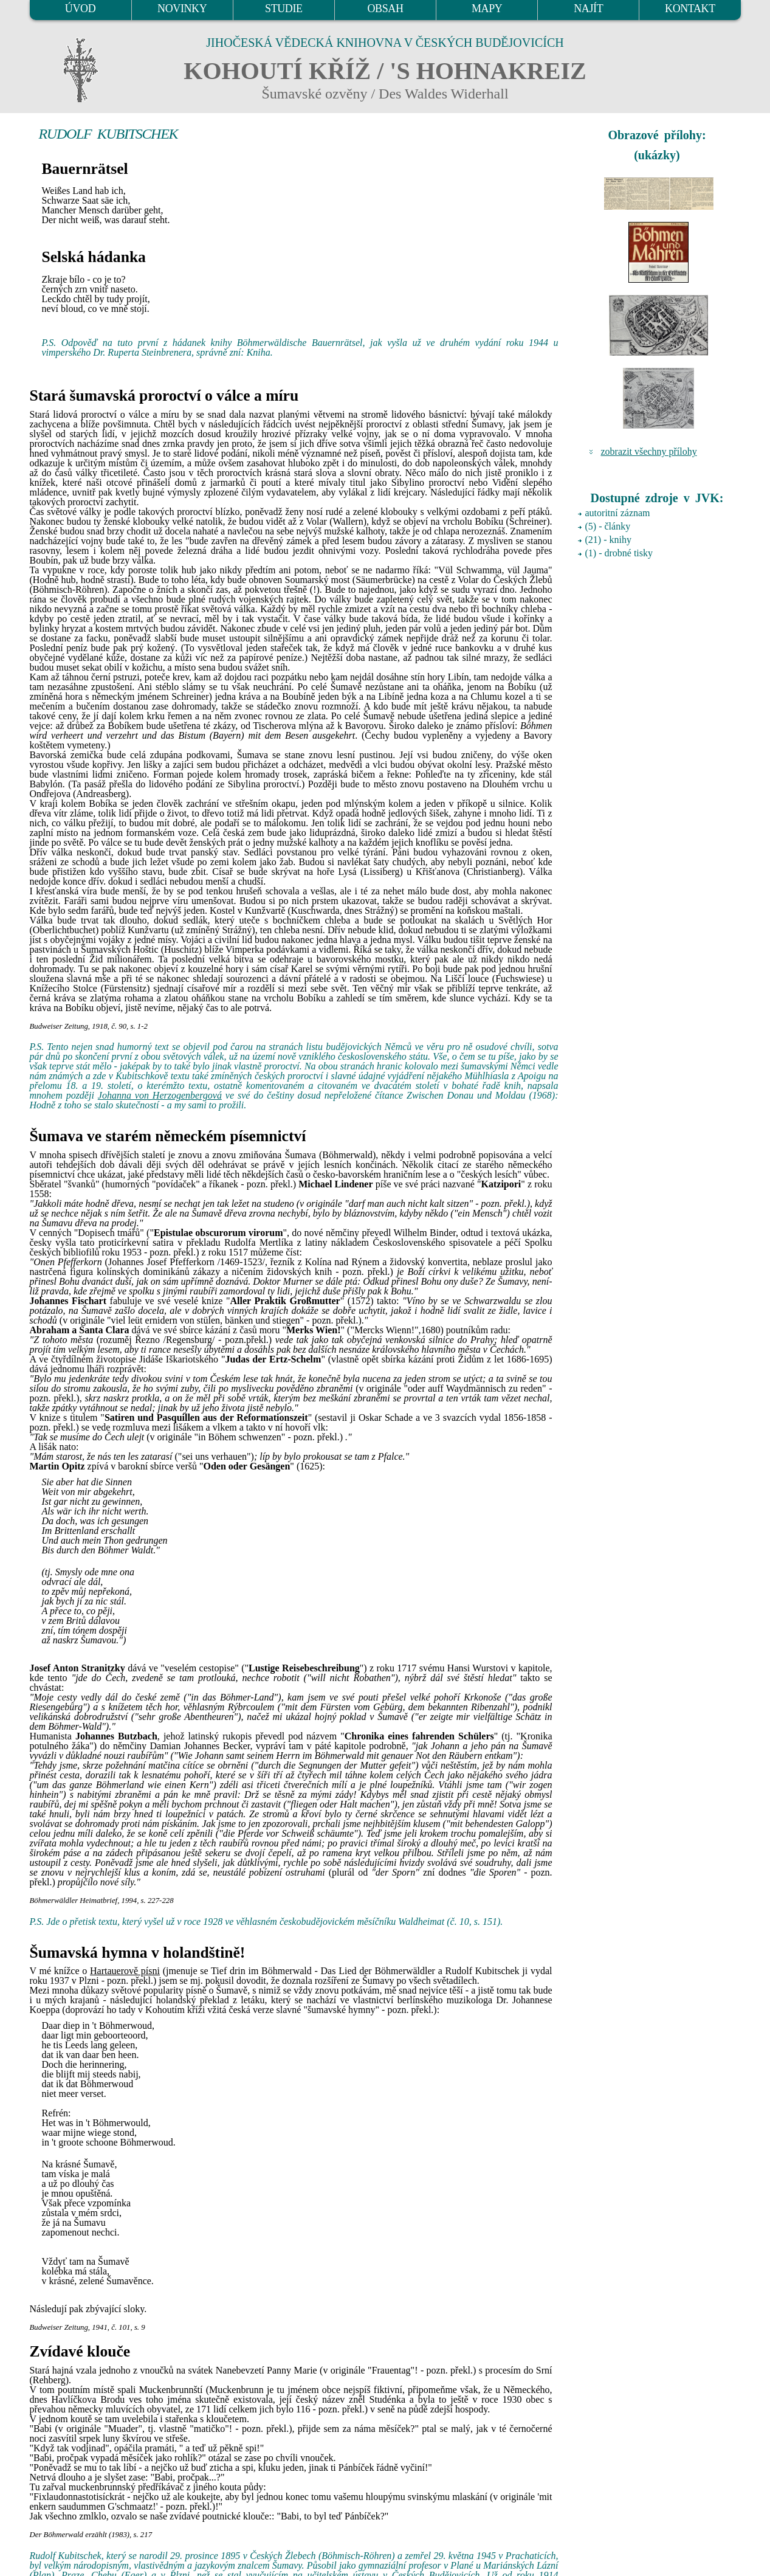  Describe the element at coordinates (608, 526) in the screenshot. I see `(5) - články` at that location.